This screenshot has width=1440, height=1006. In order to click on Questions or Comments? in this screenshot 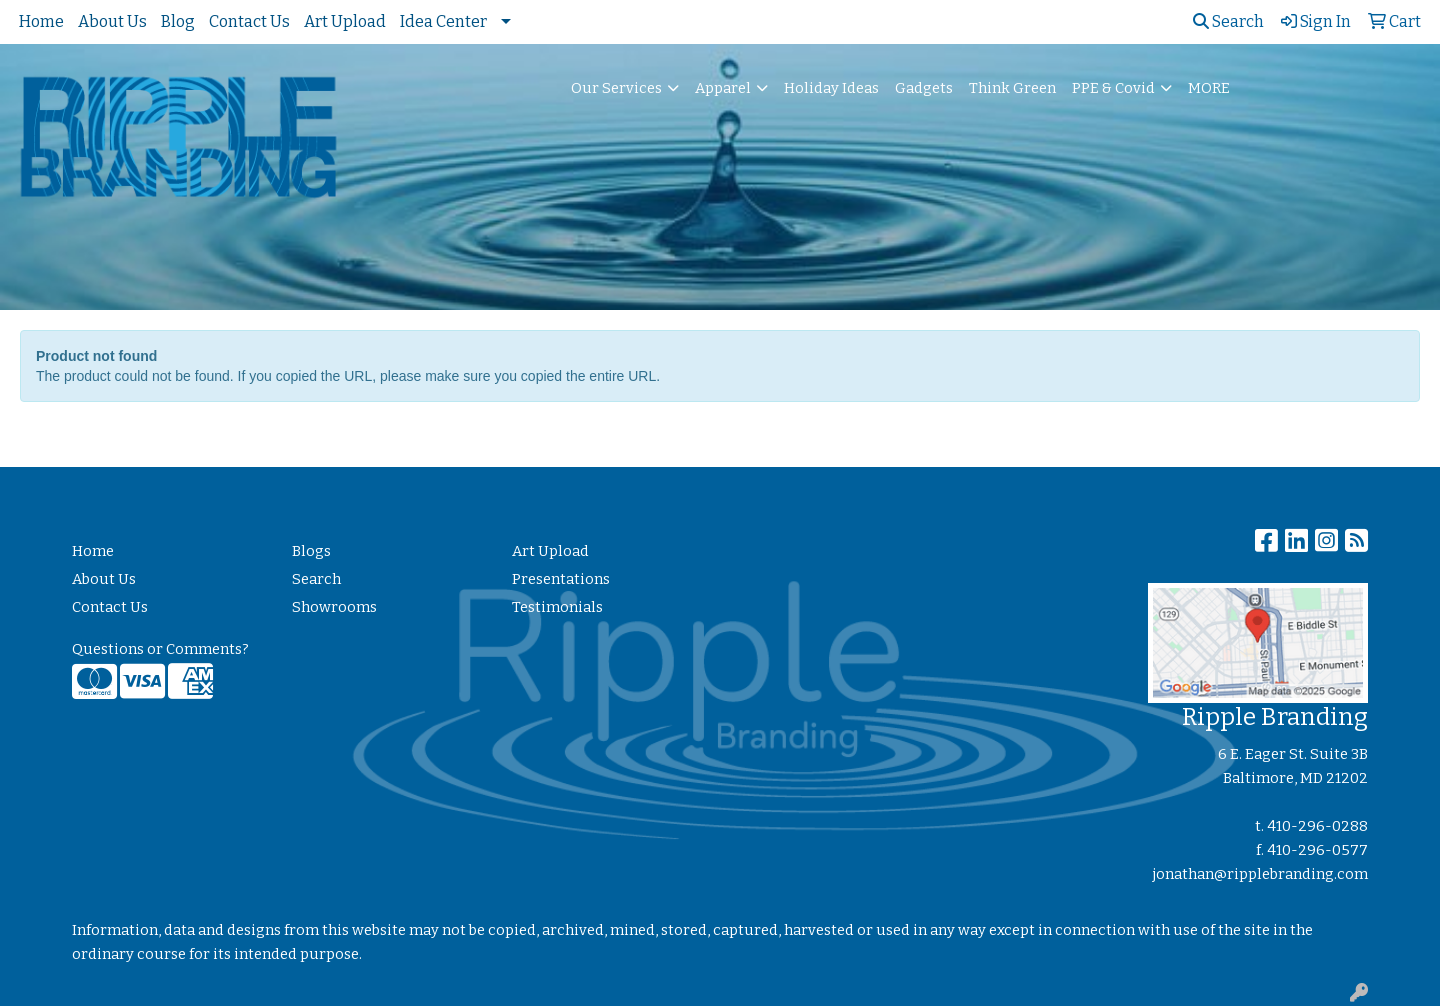, I will do `click(160, 649)`.